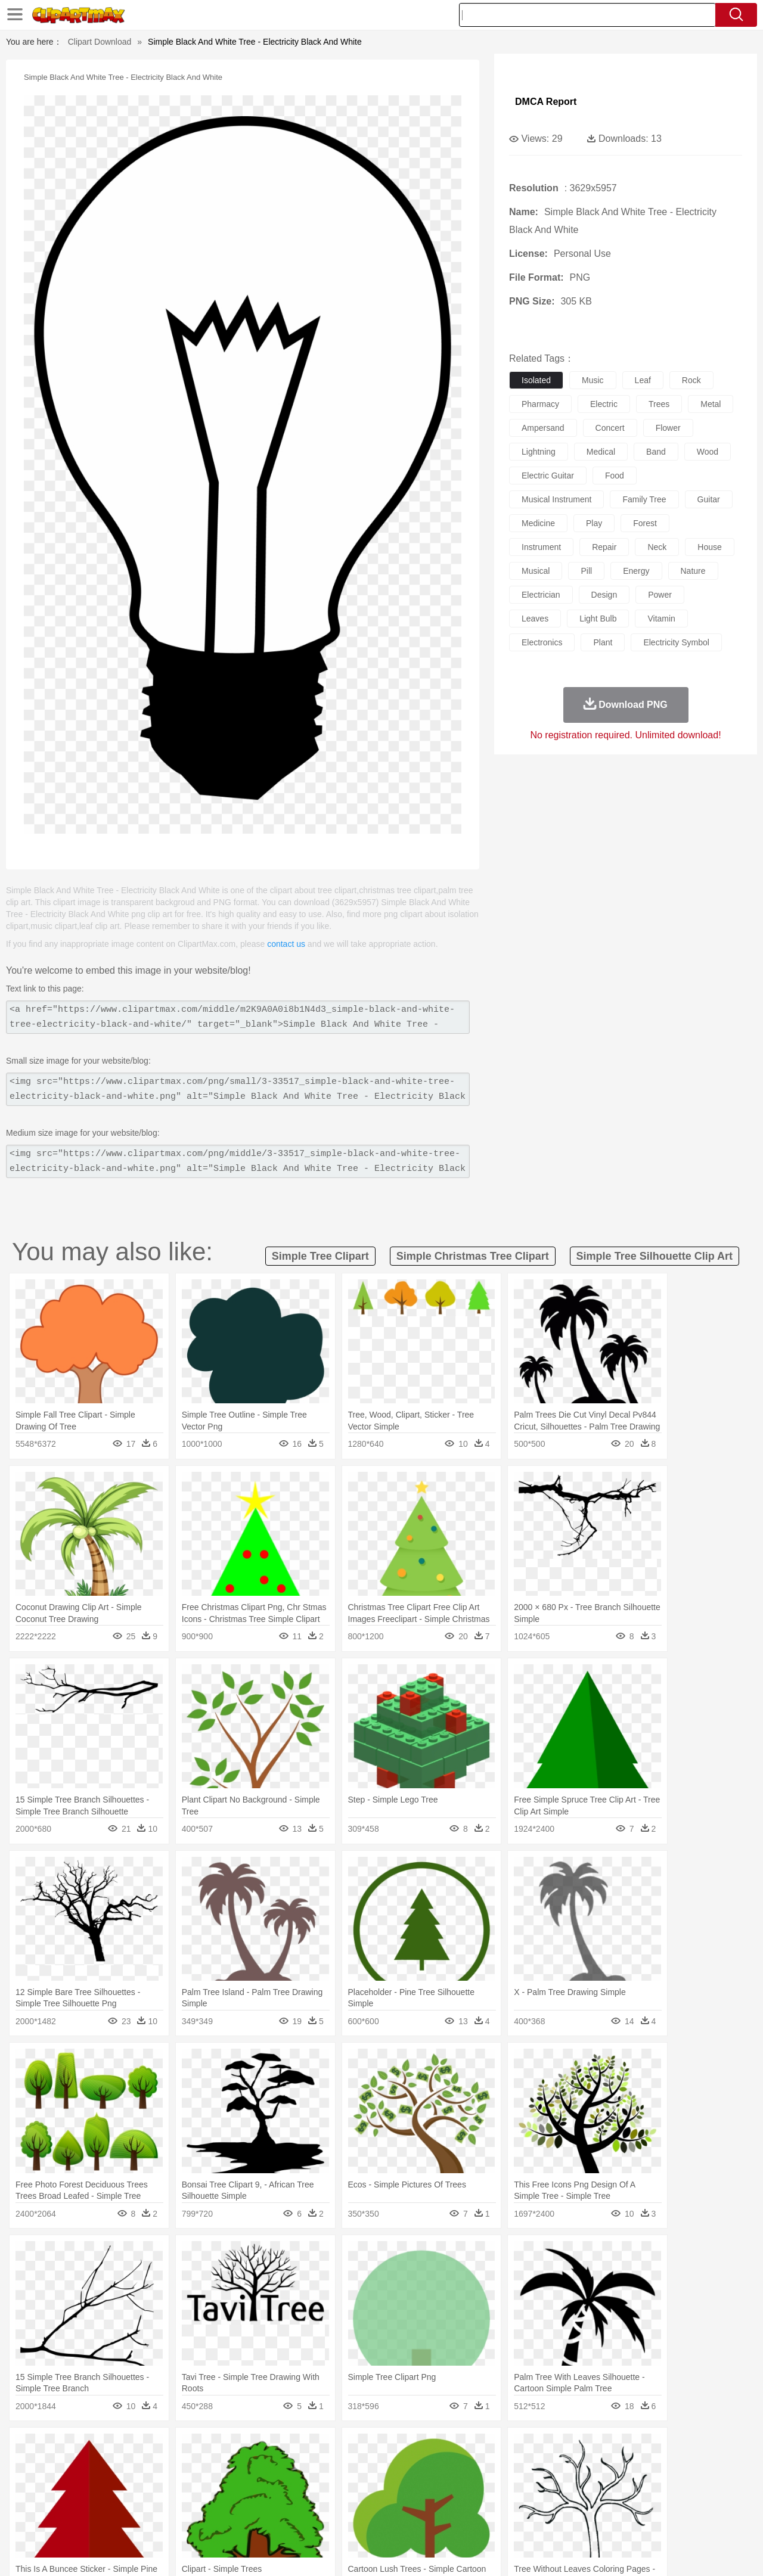 This screenshot has width=763, height=2576. I want to click on Baby, so click(102, 2484).